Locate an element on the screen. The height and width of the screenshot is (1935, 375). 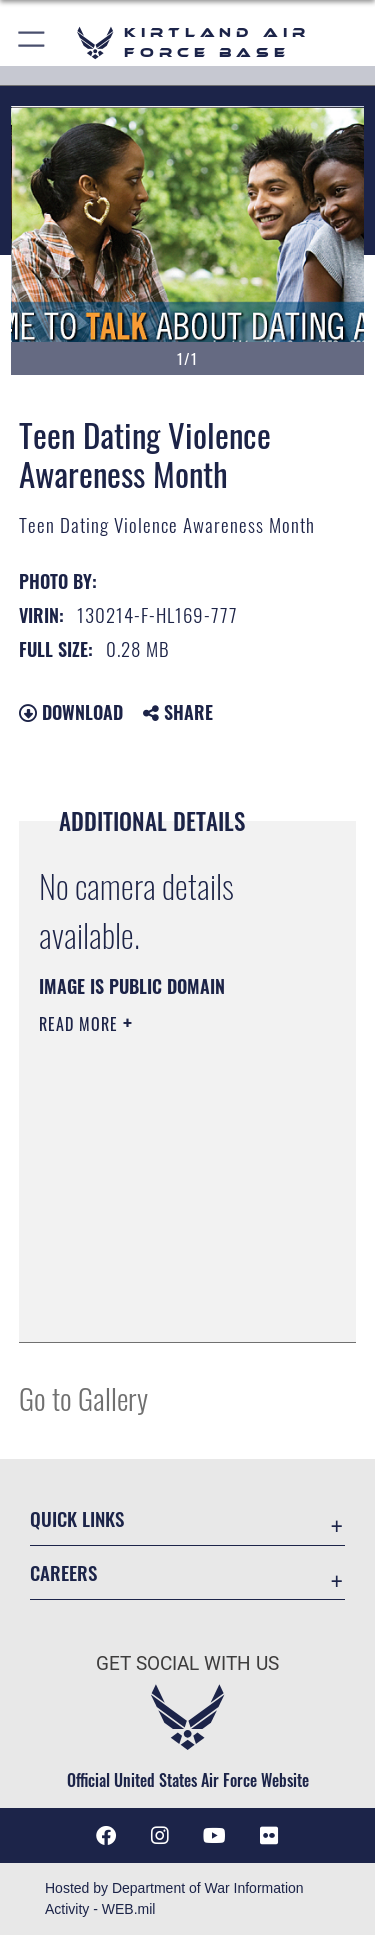
[button] is located at coordinates (32, 42).